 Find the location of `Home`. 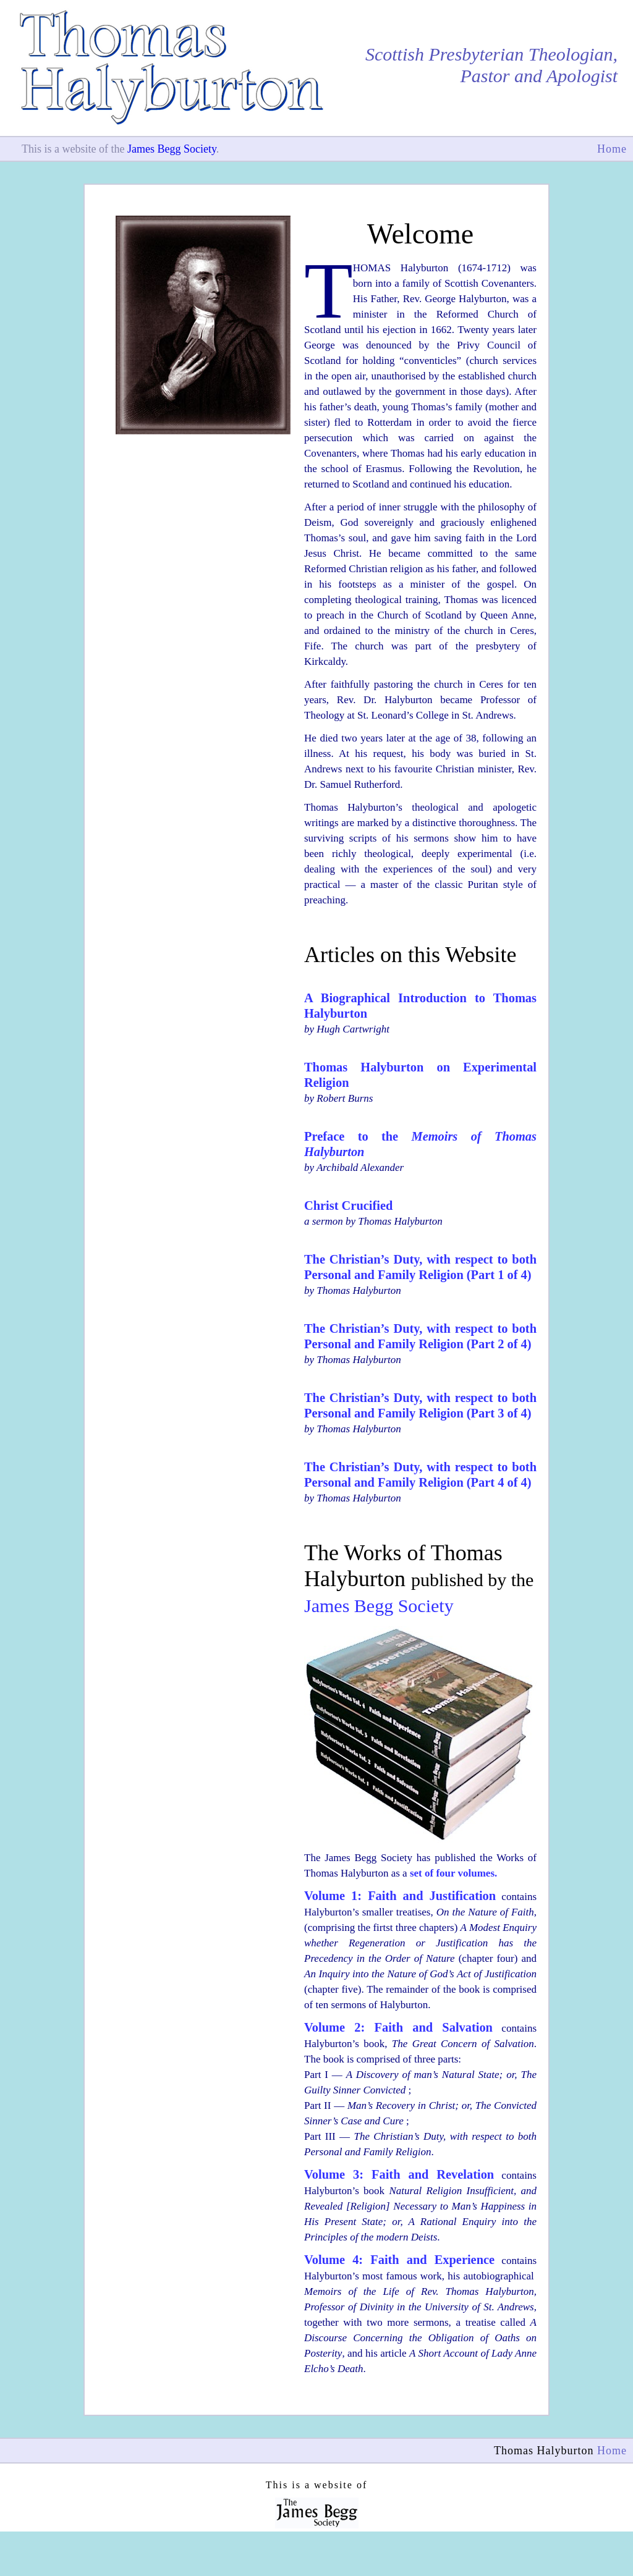

Home is located at coordinates (612, 149).